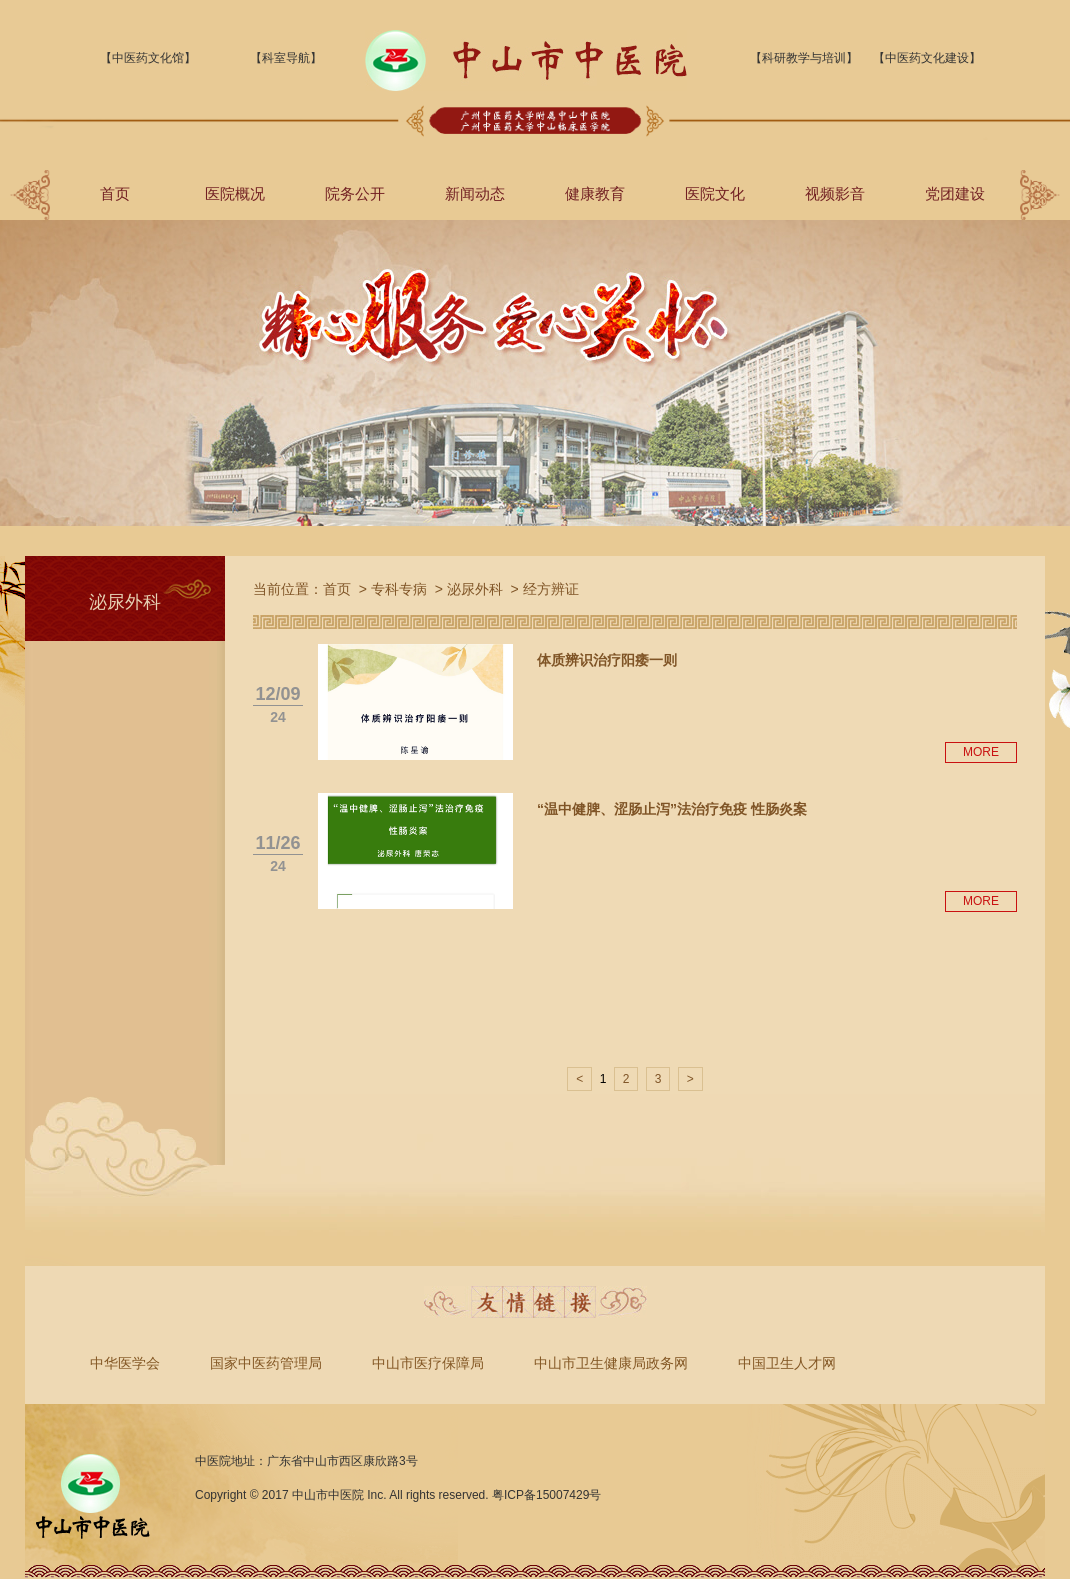 The image size is (1070, 1579). I want to click on 院务公开, so click(355, 193).